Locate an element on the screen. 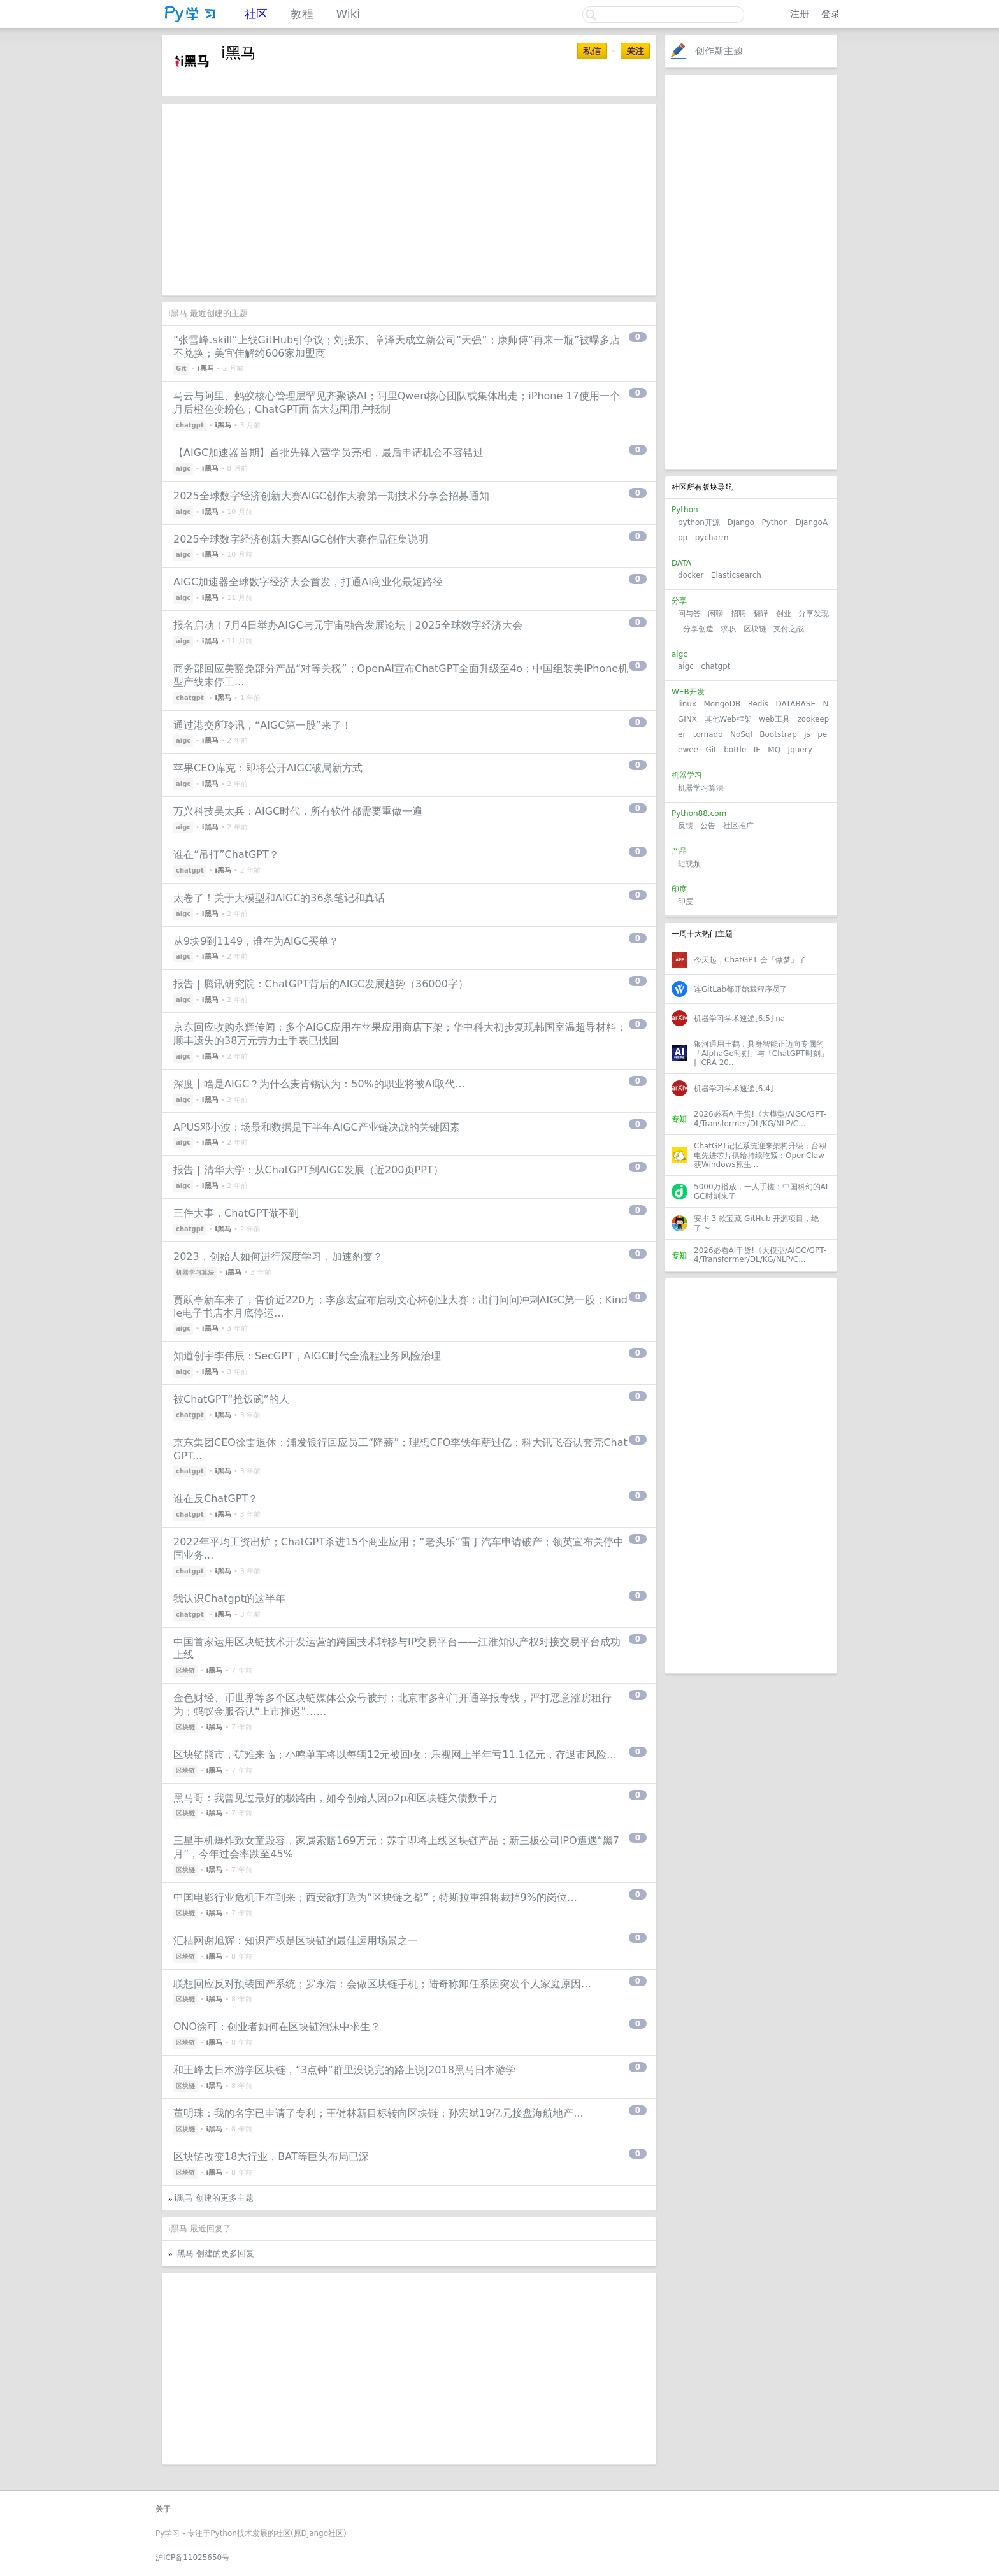 The height and width of the screenshot is (2576, 999). 我认识Chatgpt的这半年 is located at coordinates (229, 1598).